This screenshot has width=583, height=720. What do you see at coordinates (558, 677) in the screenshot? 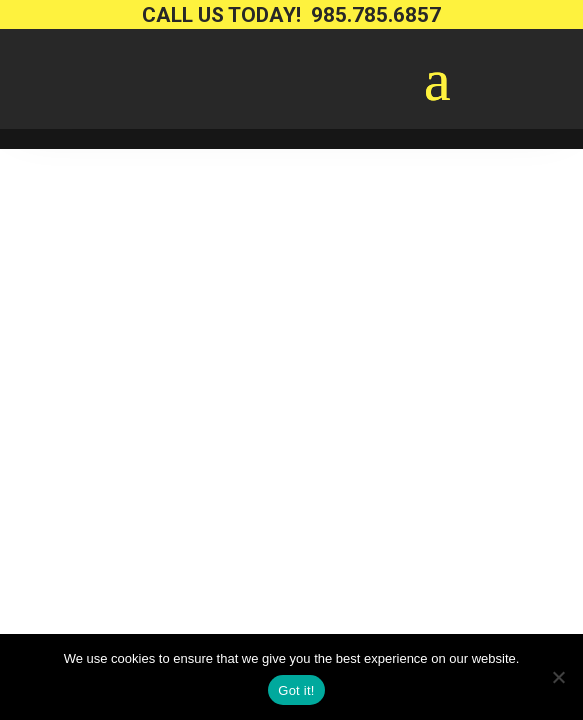
I see `[No way.]` at bounding box center [558, 677].